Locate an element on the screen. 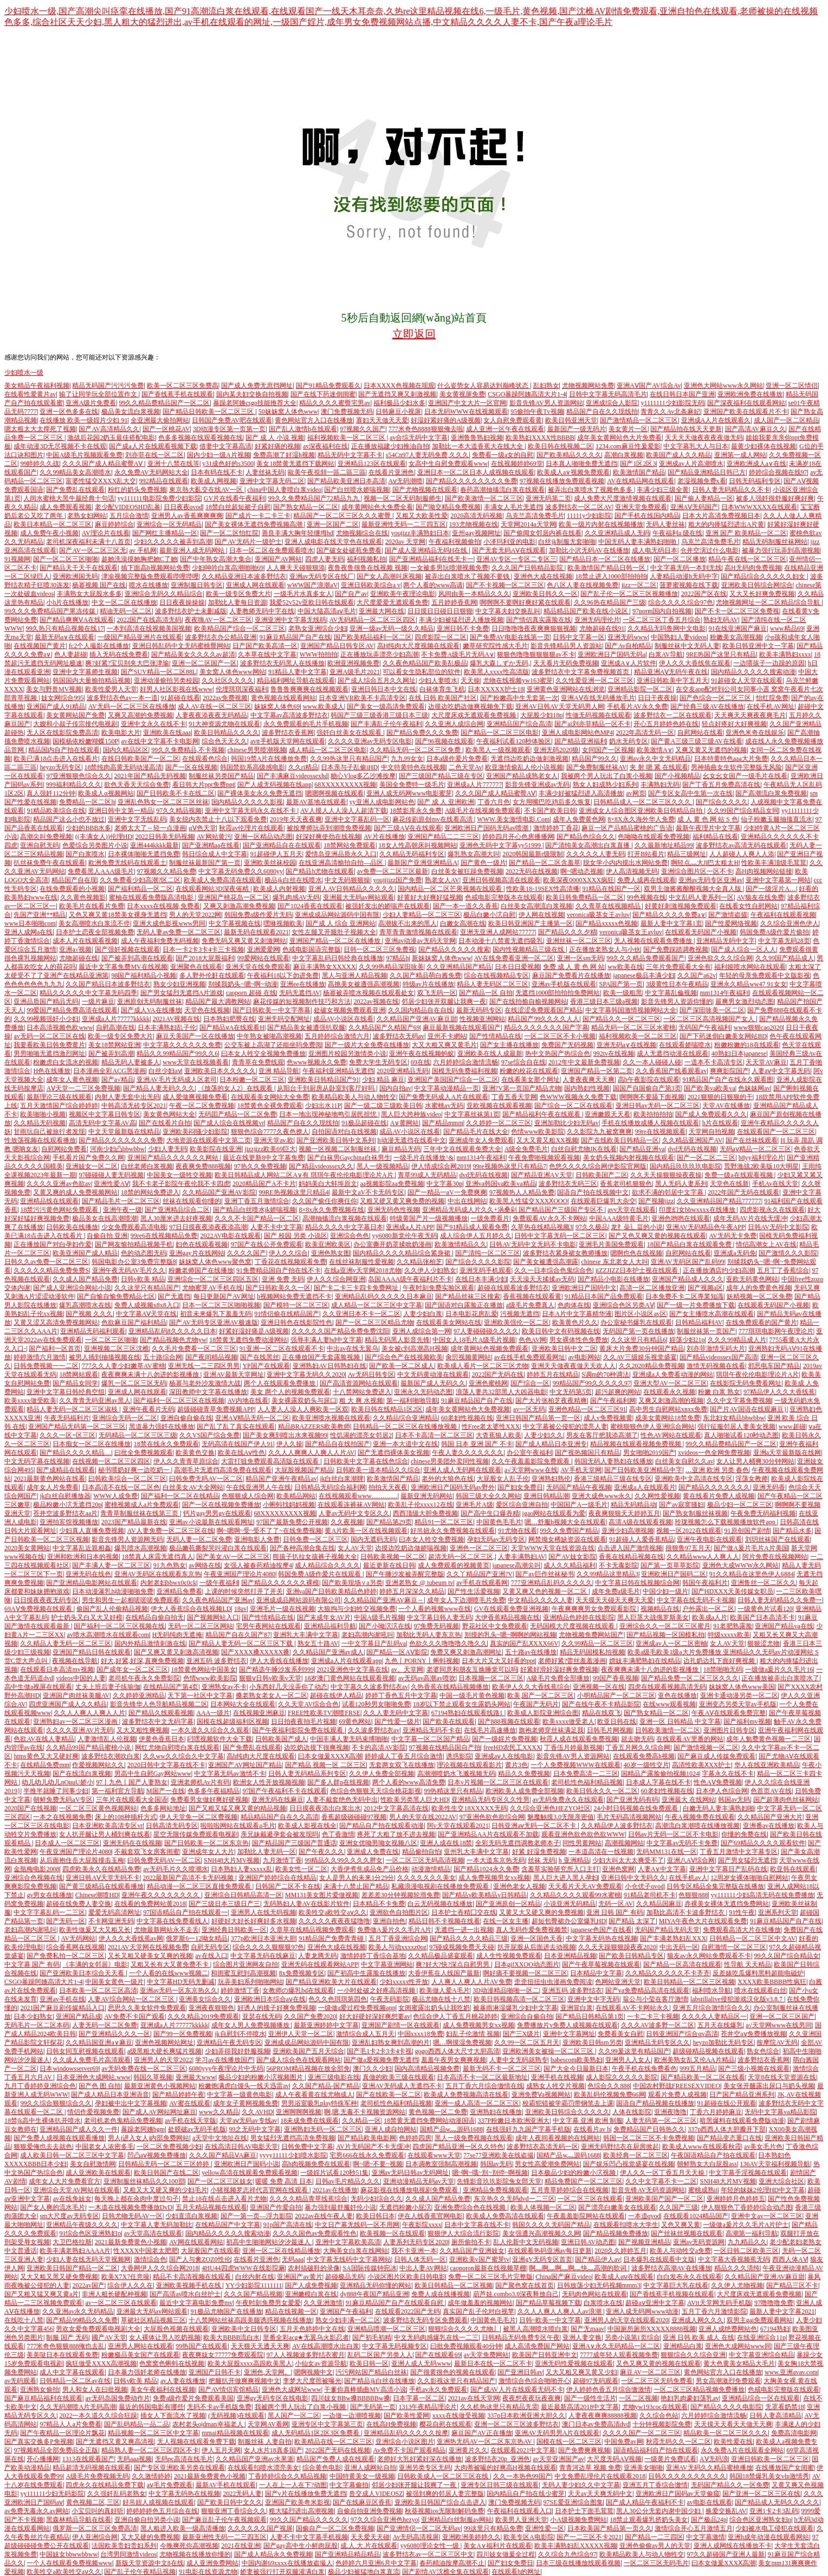  国产高清资源网站在线观看 is located at coordinates (359, 1383).